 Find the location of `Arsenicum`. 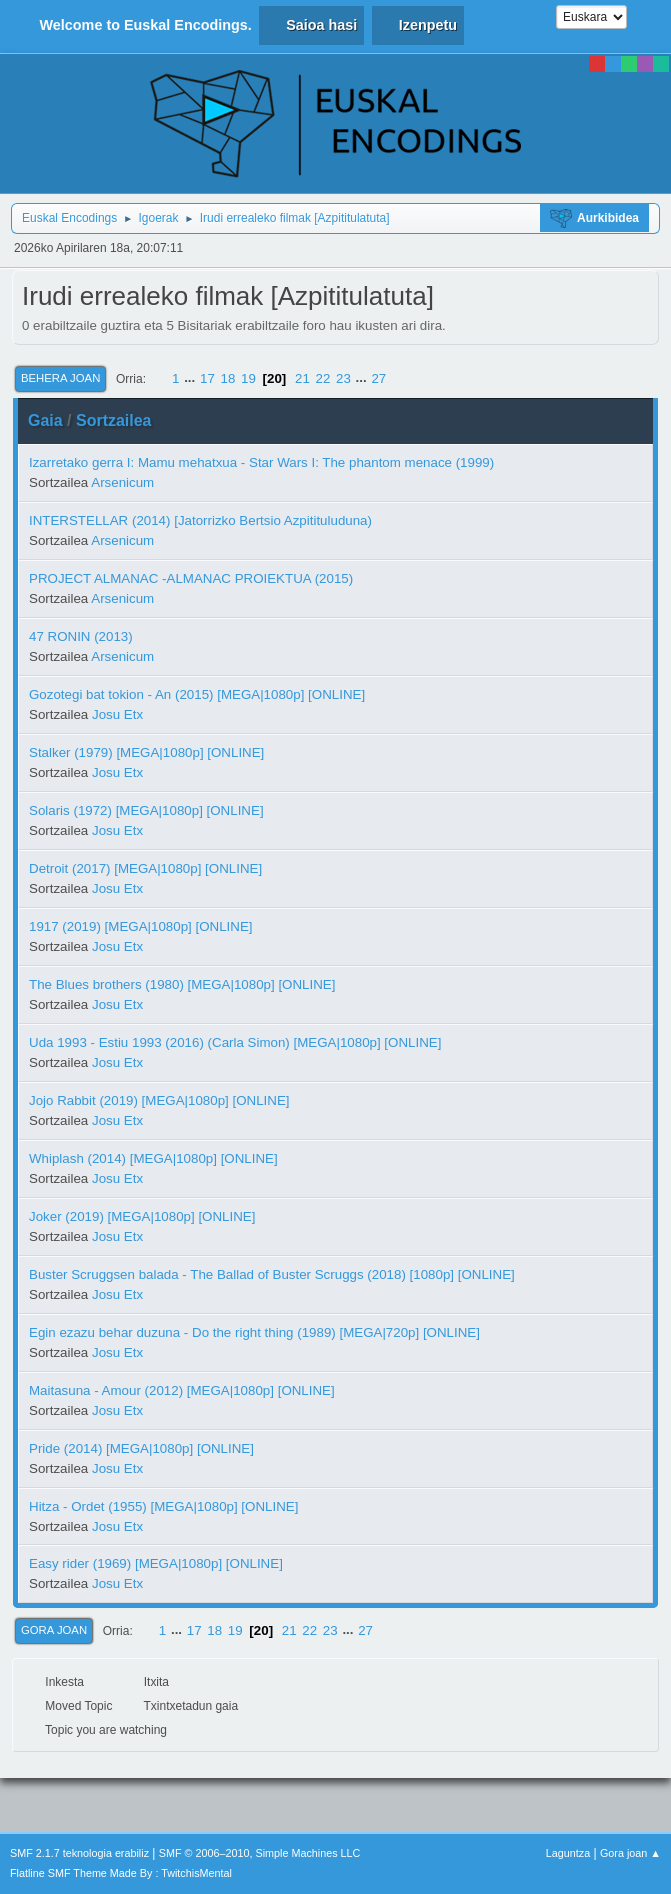

Arsenicum is located at coordinates (122, 482).